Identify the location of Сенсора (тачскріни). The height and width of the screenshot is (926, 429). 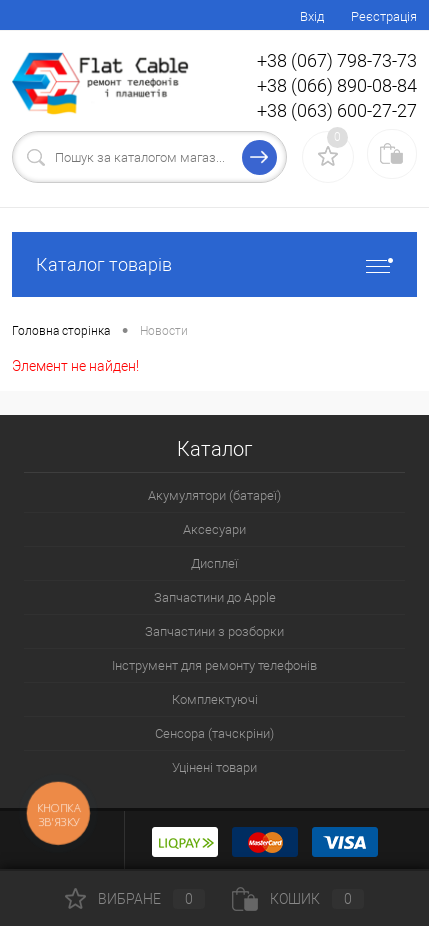
(214, 733).